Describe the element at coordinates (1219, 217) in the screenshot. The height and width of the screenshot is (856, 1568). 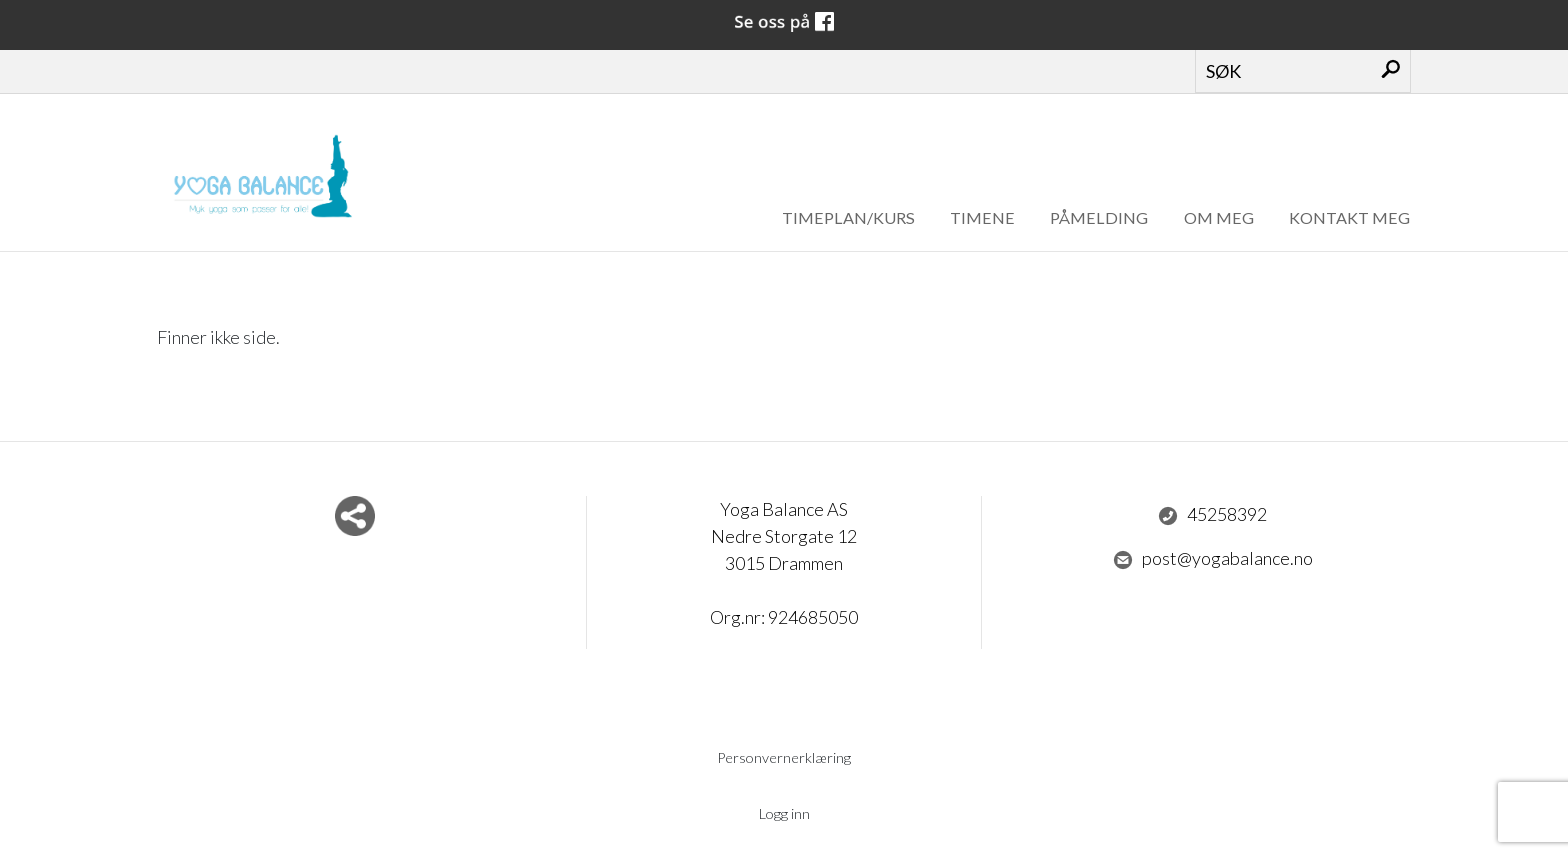
I see `om meg` at that location.